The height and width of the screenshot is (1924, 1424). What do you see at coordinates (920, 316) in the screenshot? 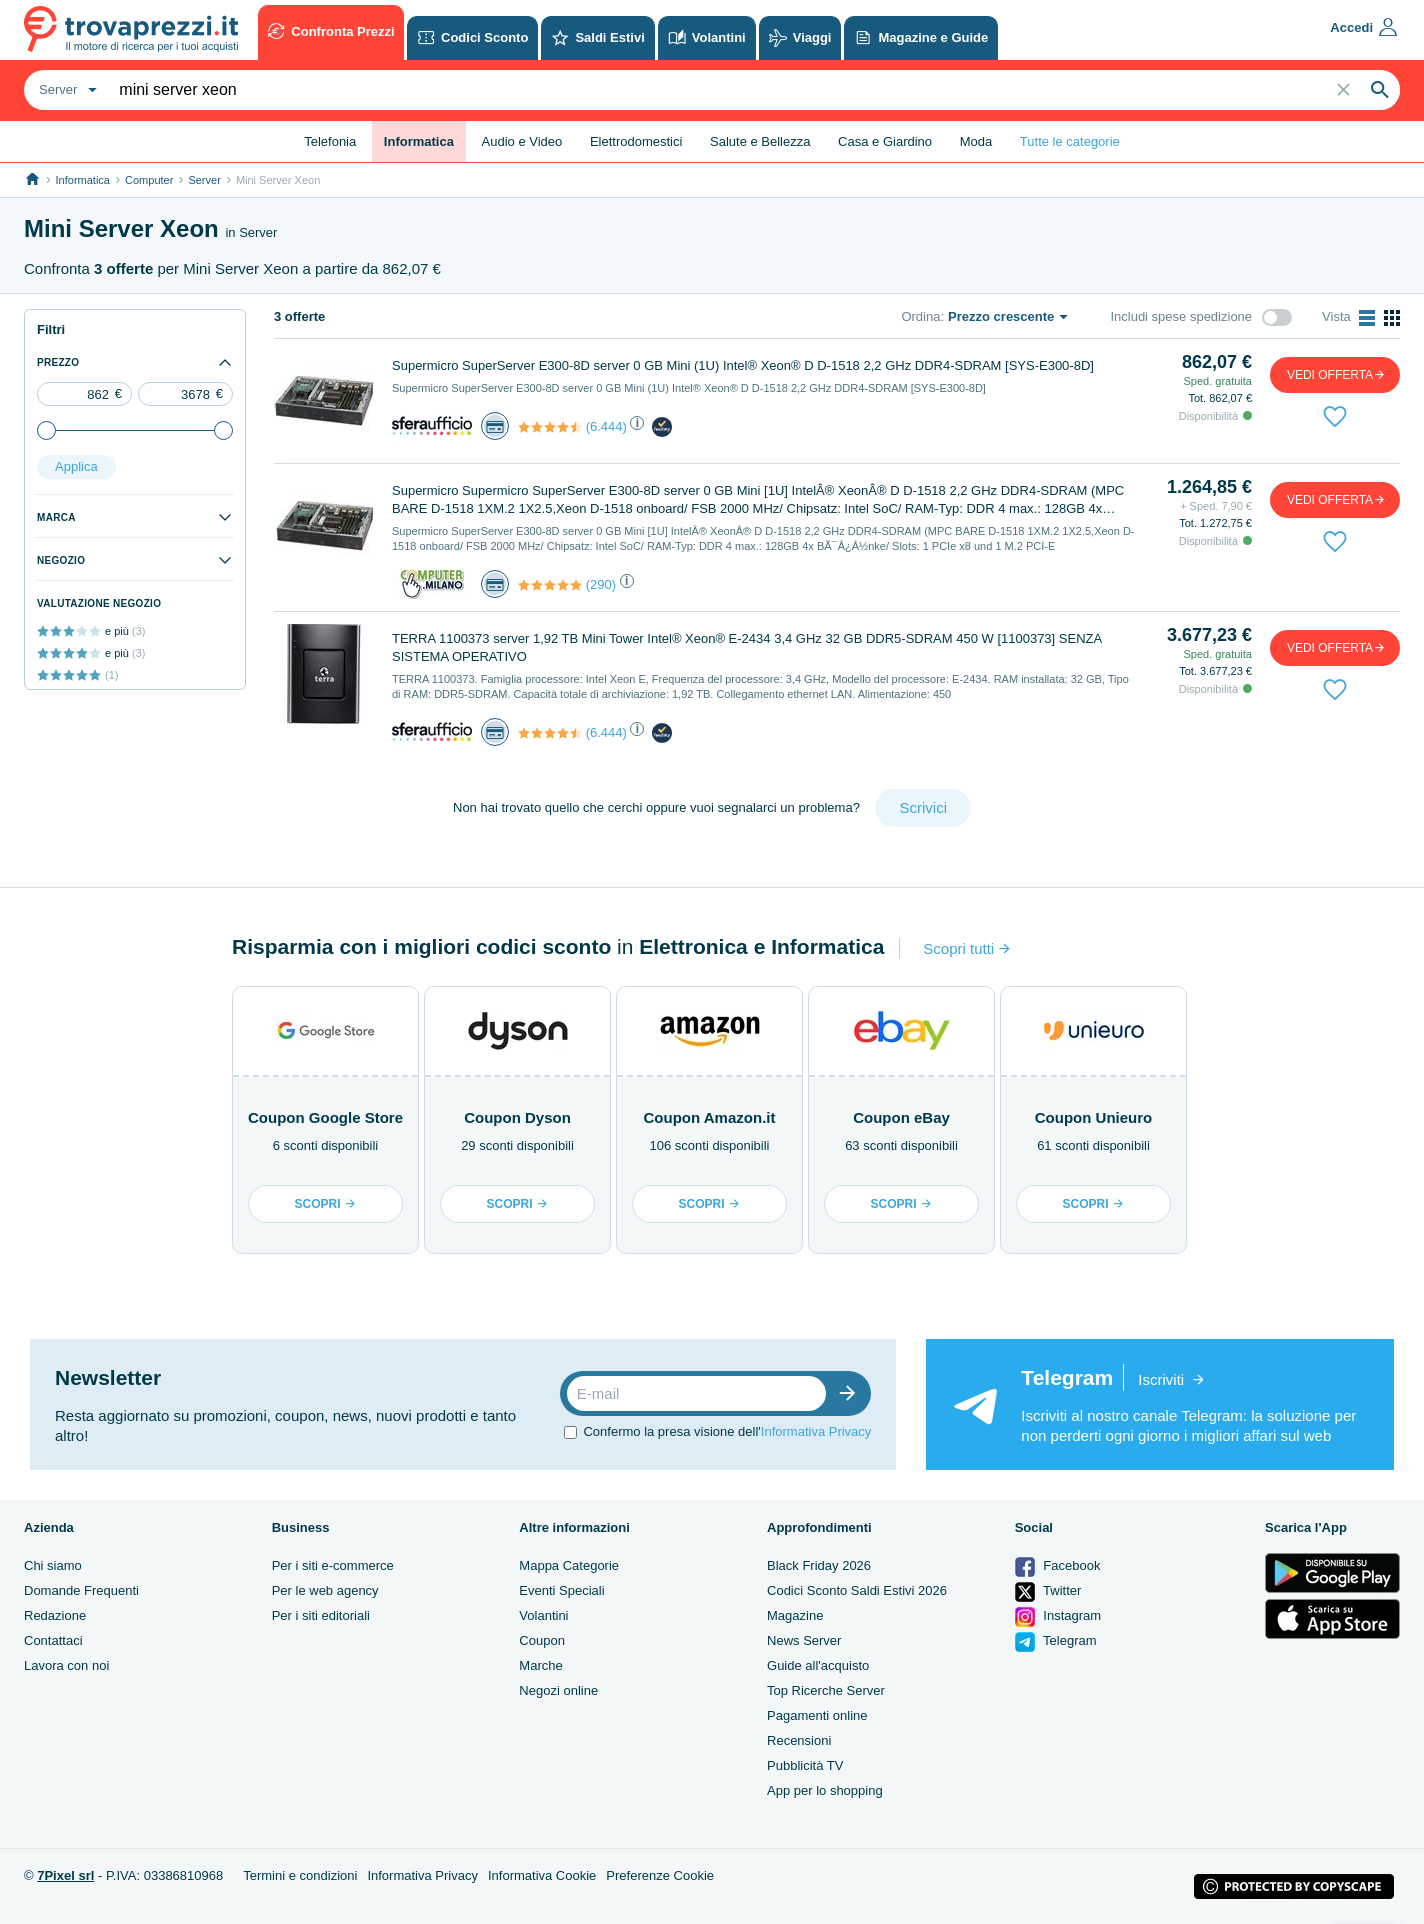
I see `Ordina` at bounding box center [920, 316].